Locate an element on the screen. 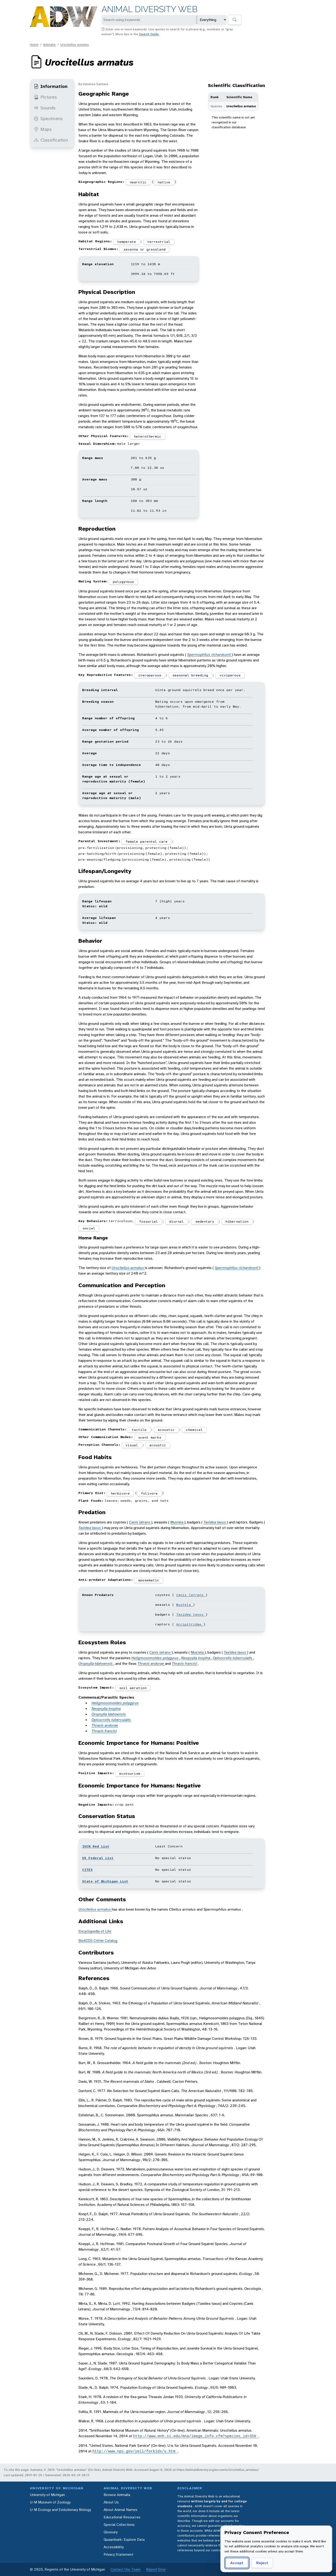  About Animal Names is located at coordinates (120, 2509).